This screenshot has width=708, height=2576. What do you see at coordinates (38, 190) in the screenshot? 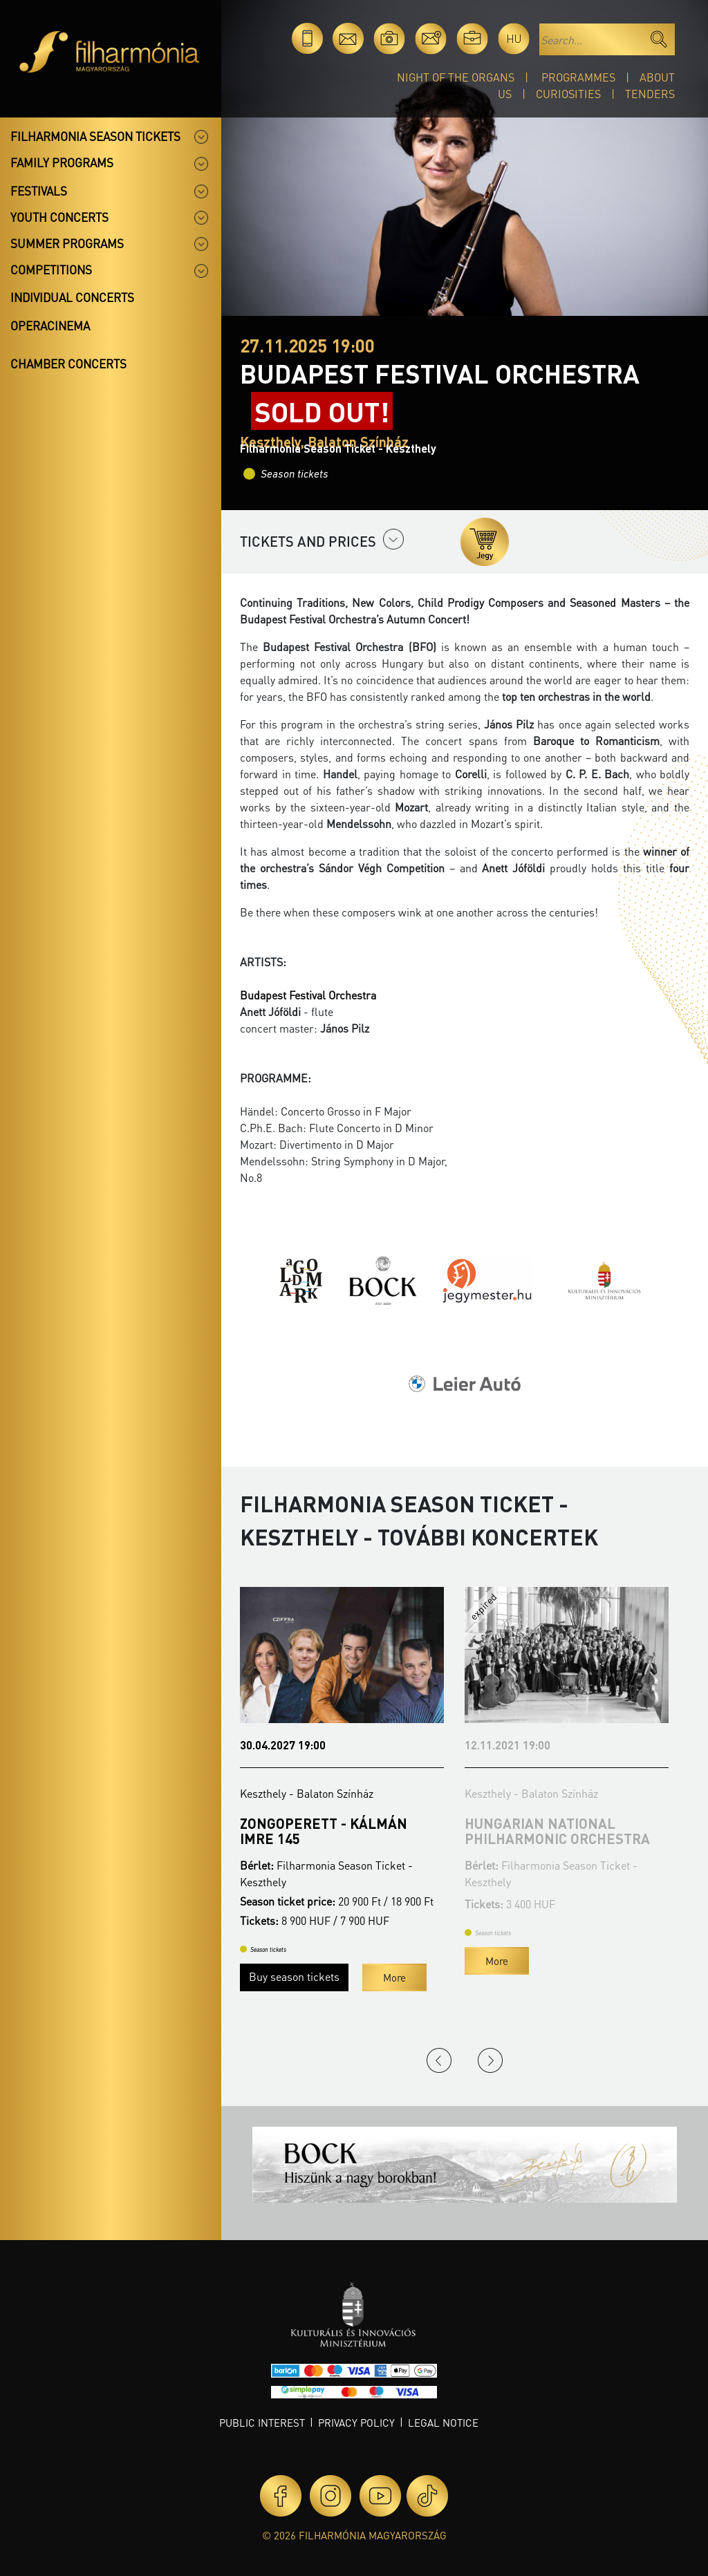
I see `Festivals` at bounding box center [38, 190].